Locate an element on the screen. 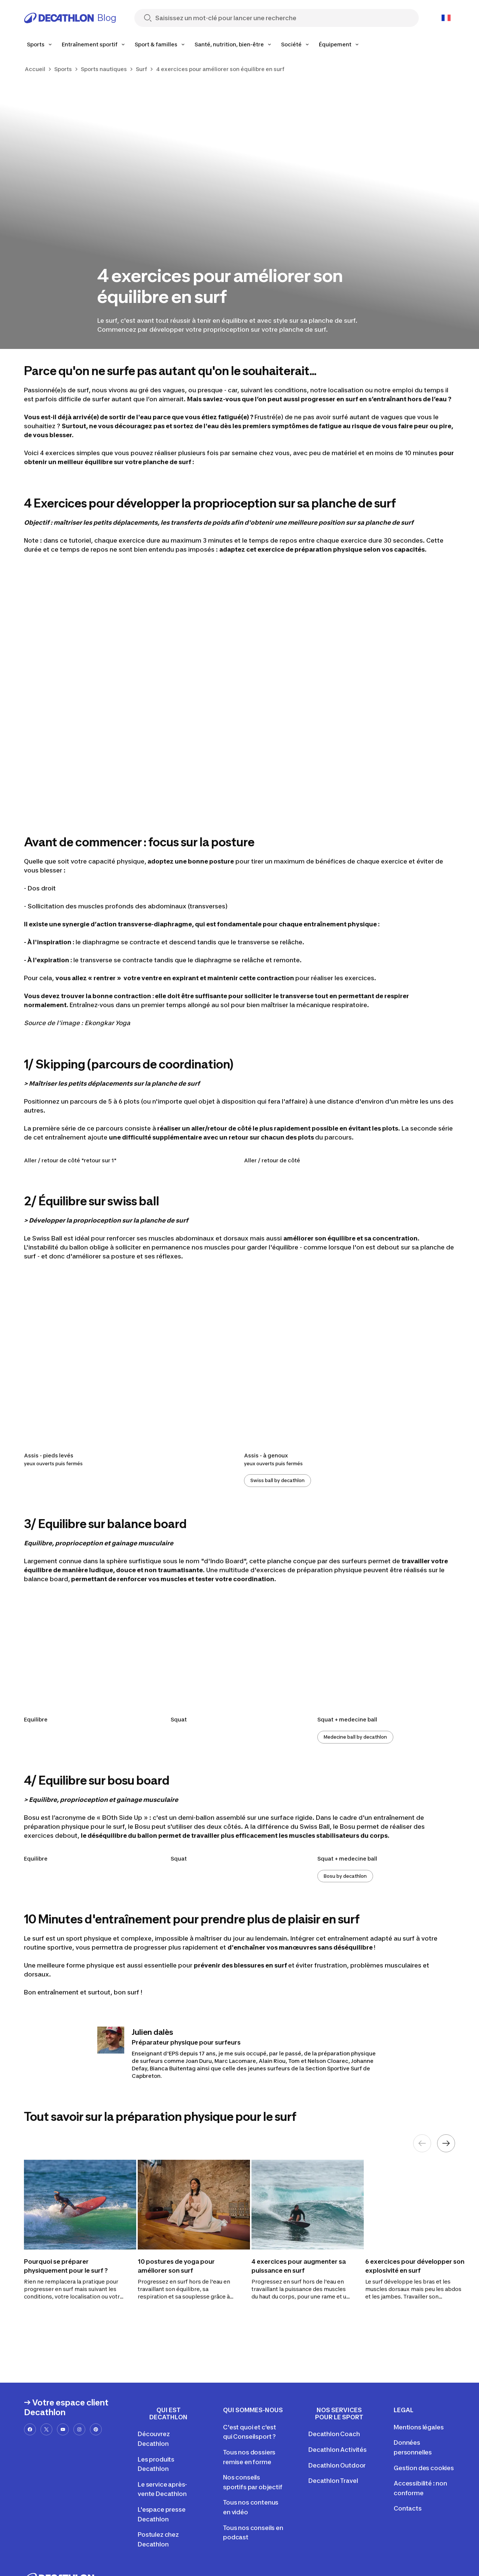  Mentions légales is located at coordinates (418, 2427).